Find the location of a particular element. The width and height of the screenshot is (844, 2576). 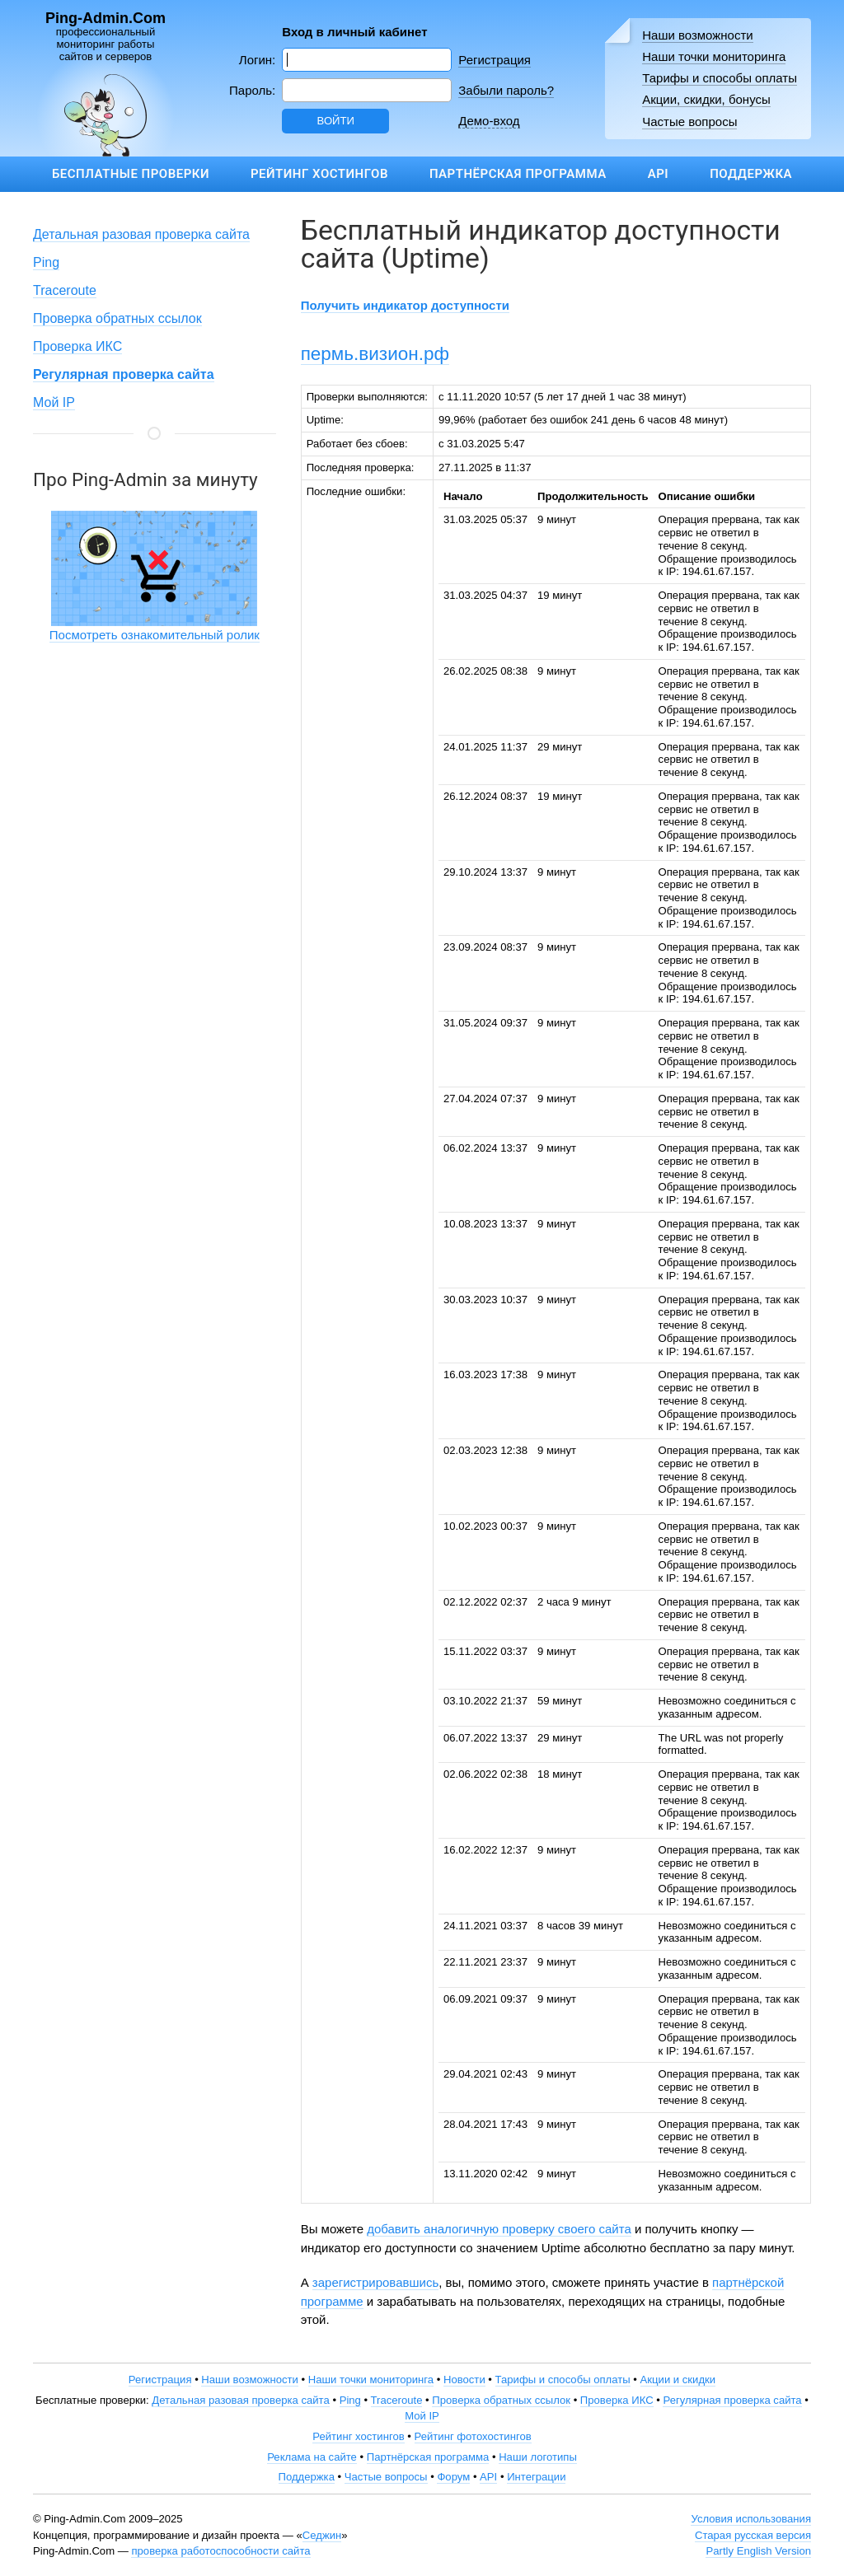

Седжин is located at coordinates (321, 2535).